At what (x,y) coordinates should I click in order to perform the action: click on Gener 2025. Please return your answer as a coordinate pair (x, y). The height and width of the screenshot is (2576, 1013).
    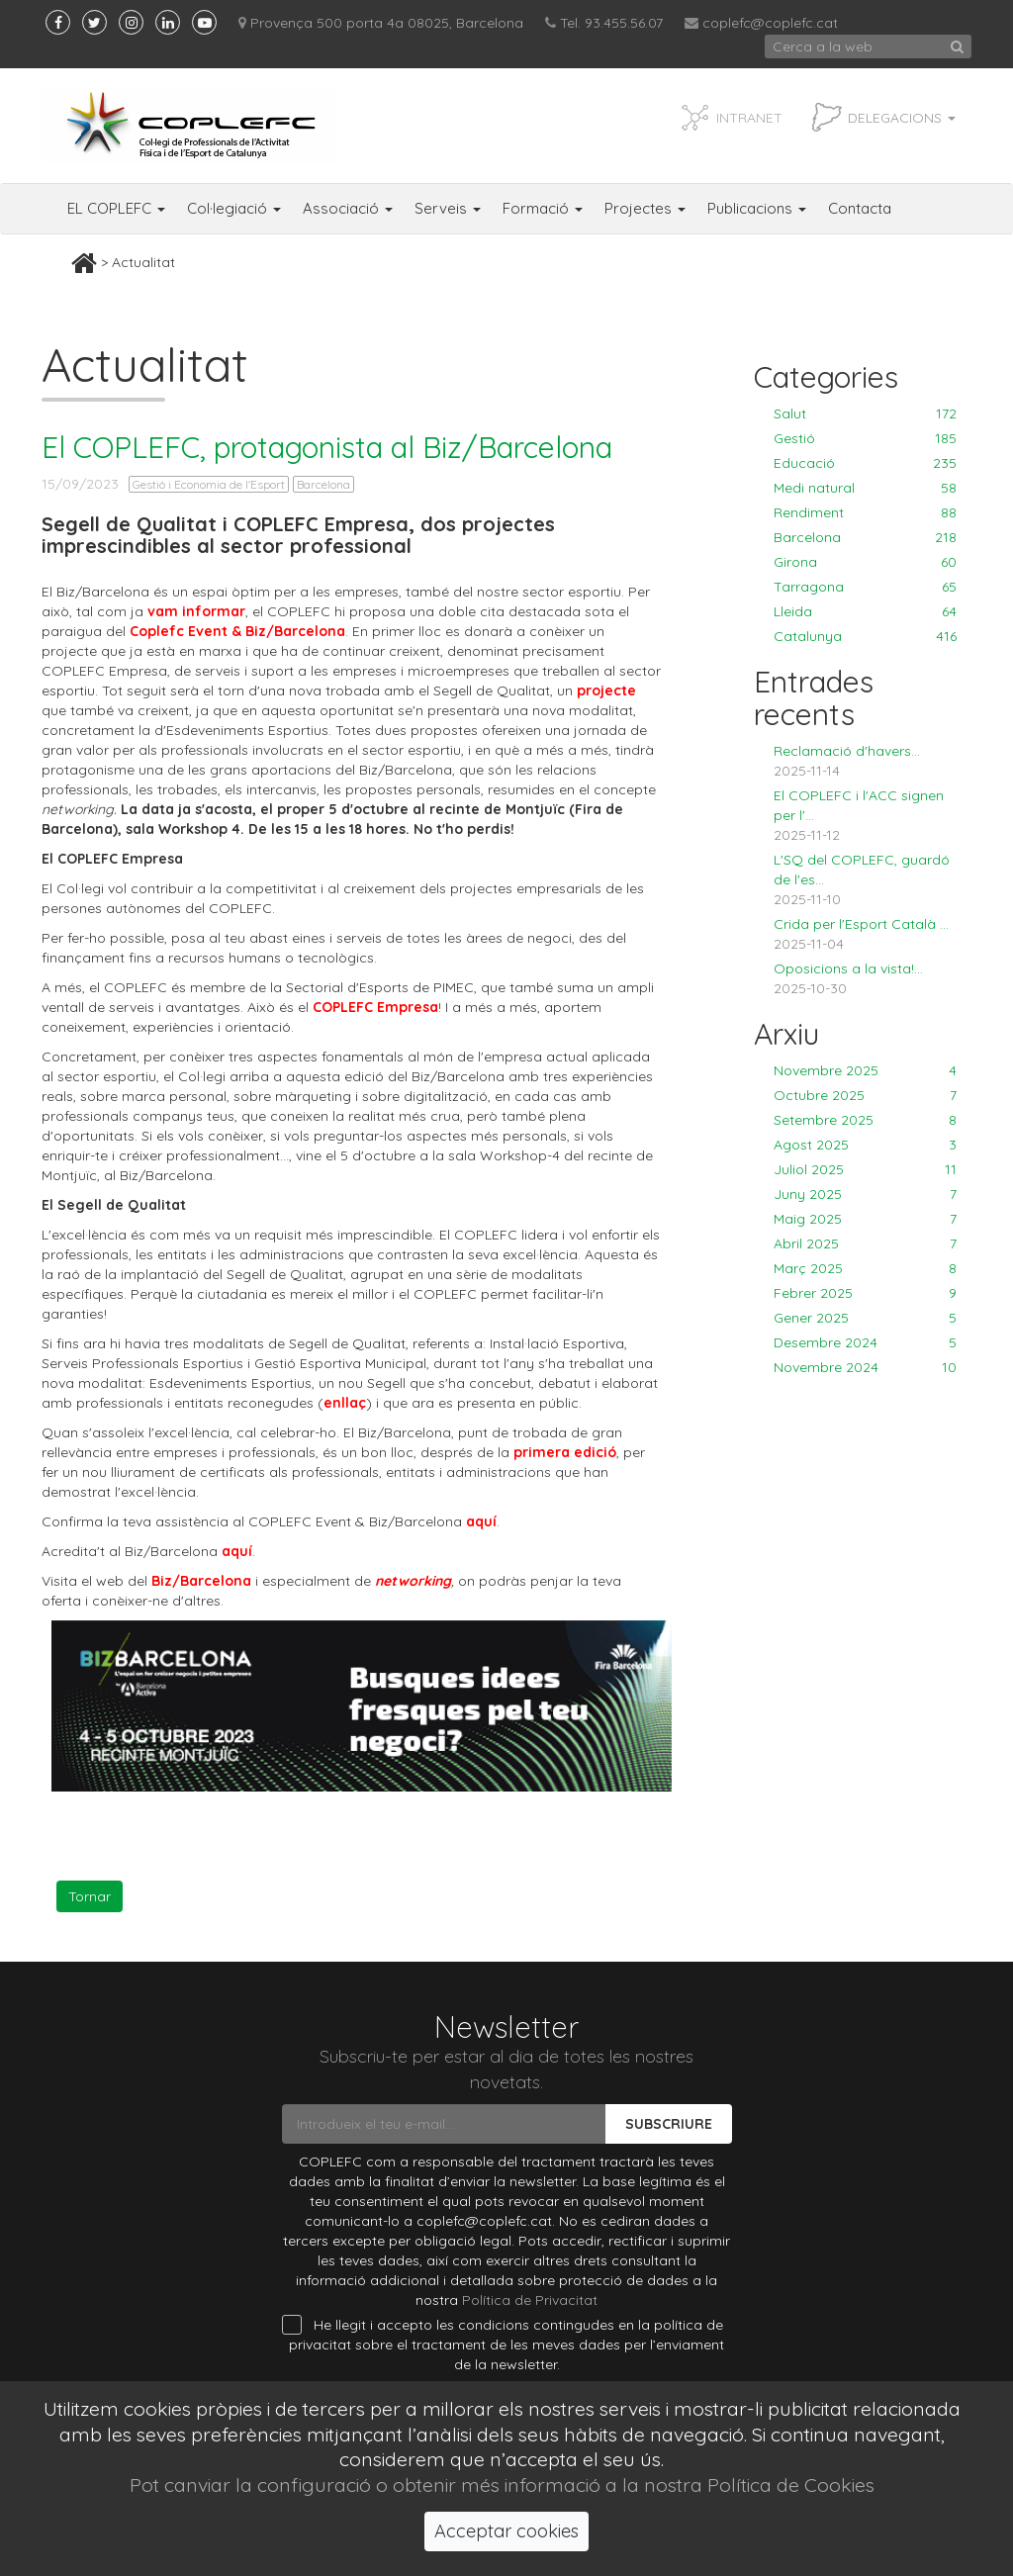
    Looking at the image, I should click on (865, 1318).